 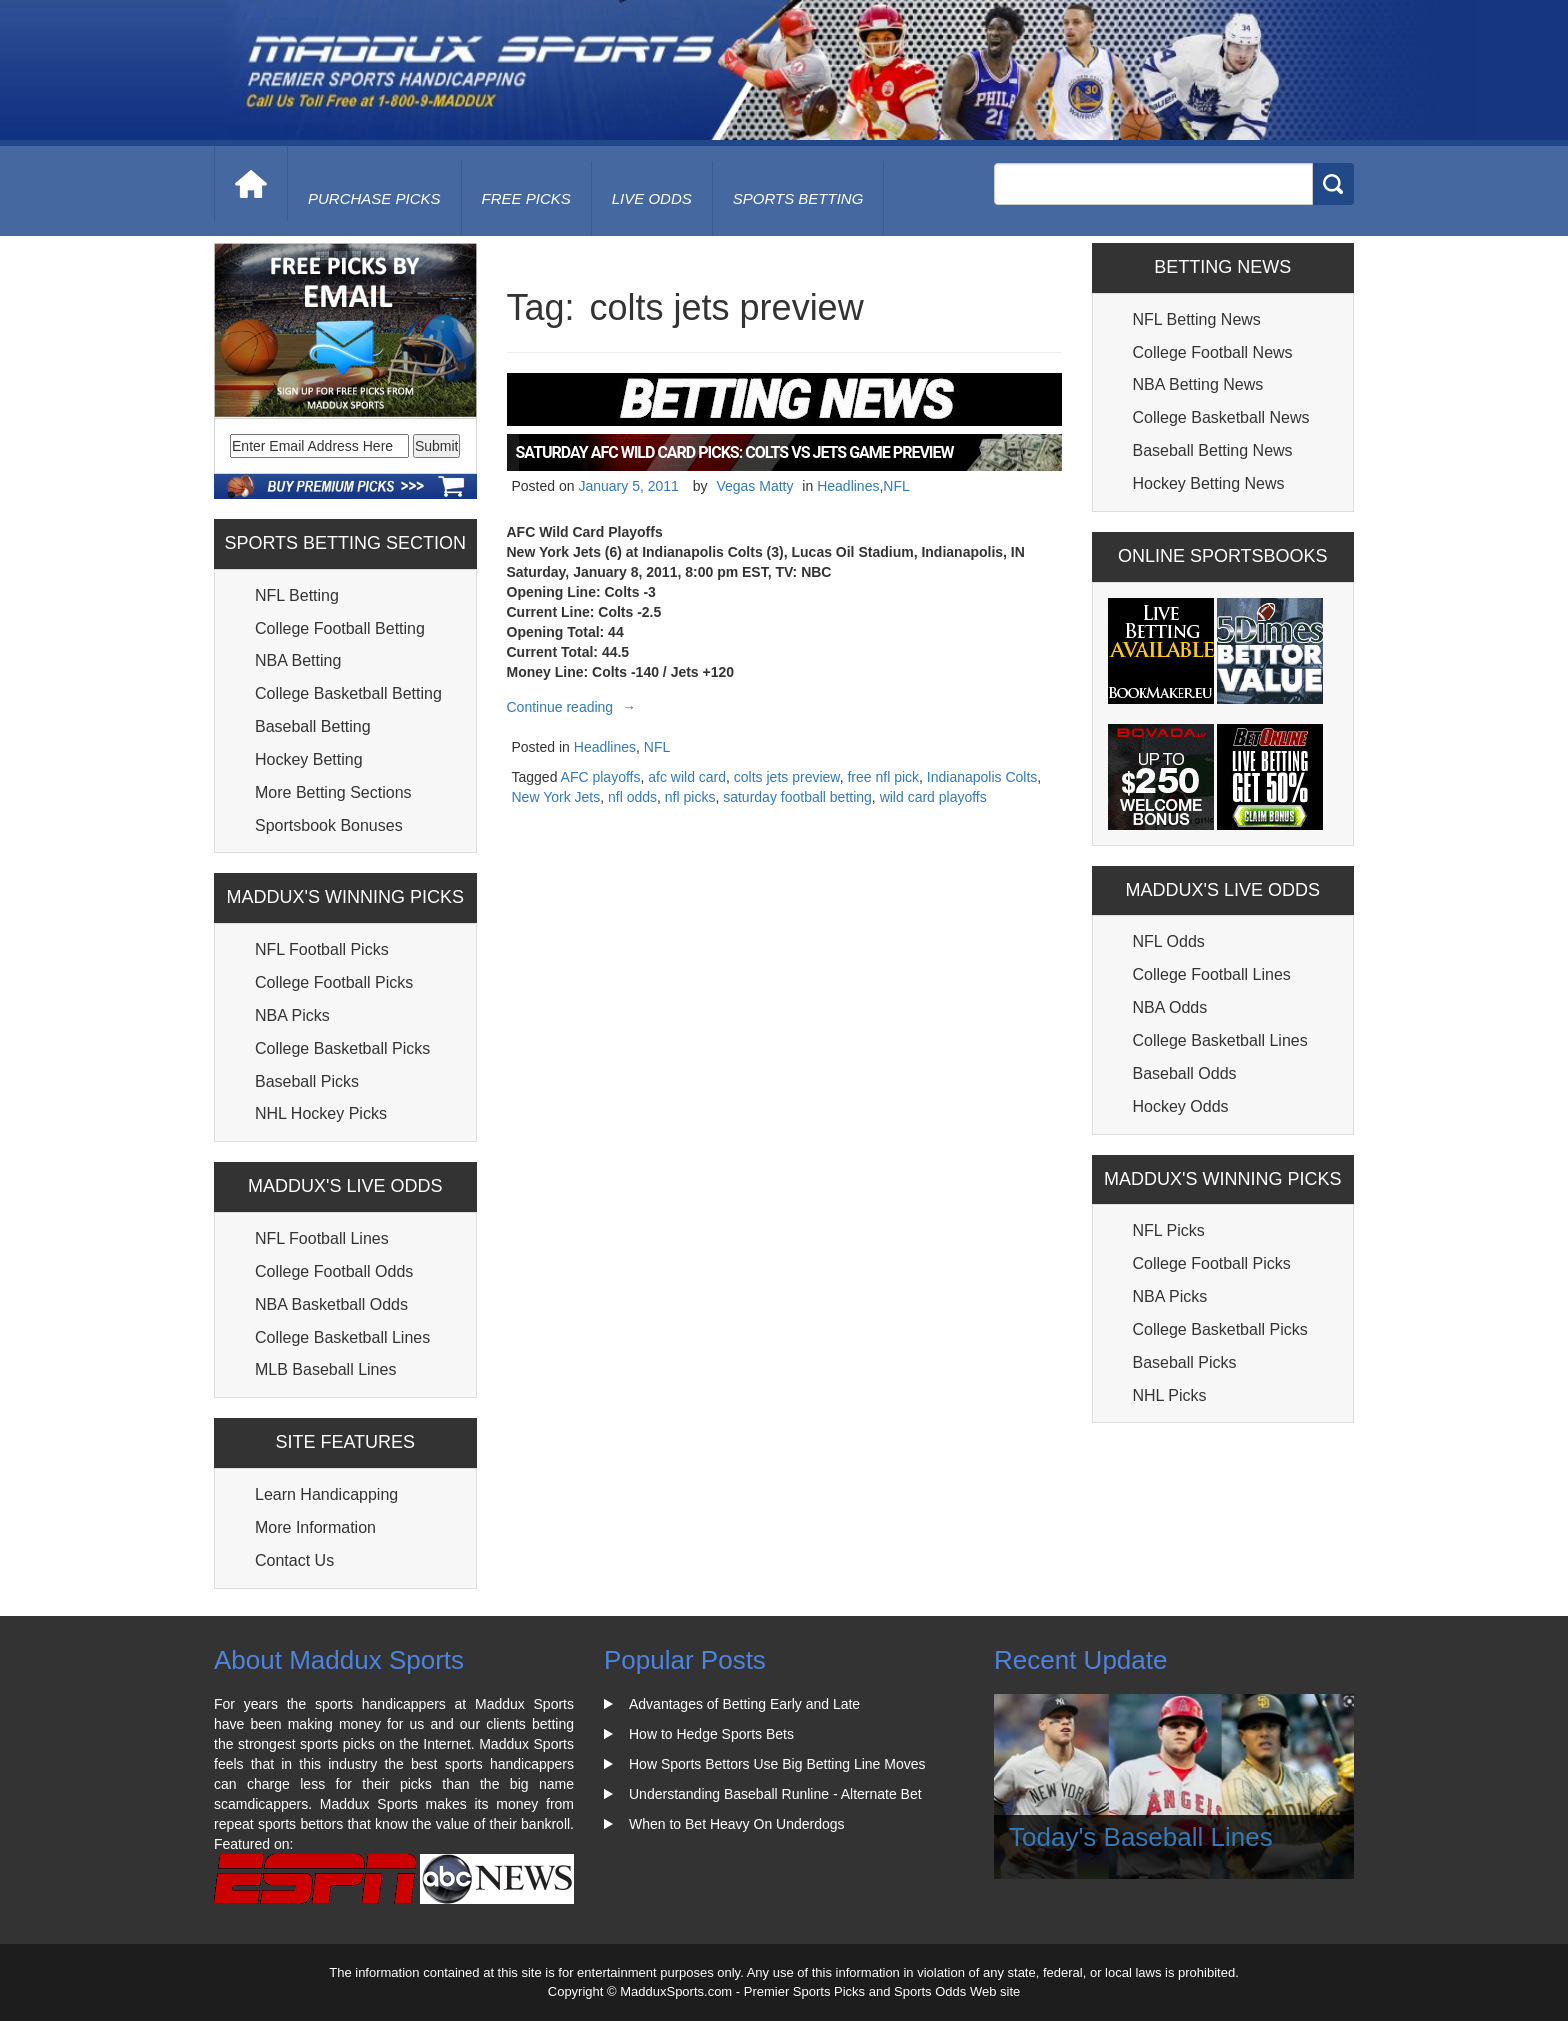 What do you see at coordinates (896, 486) in the screenshot?
I see `NFL` at bounding box center [896, 486].